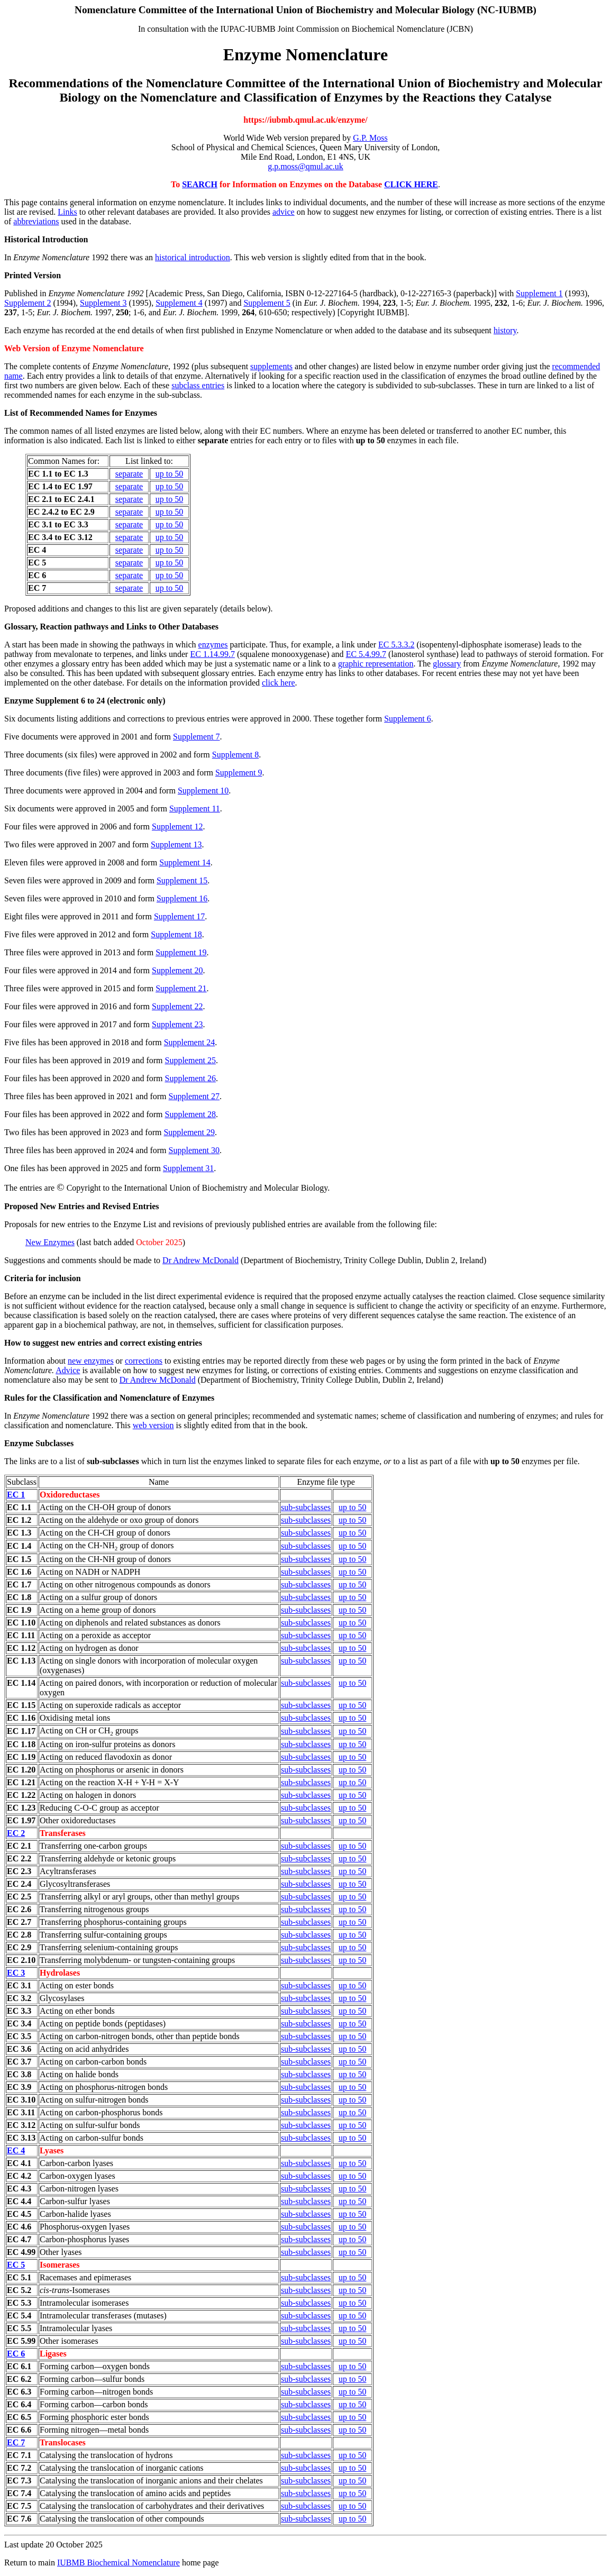 The width and height of the screenshot is (611, 2576). Describe the element at coordinates (143, 1360) in the screenshot. I see `corrections` at that location.